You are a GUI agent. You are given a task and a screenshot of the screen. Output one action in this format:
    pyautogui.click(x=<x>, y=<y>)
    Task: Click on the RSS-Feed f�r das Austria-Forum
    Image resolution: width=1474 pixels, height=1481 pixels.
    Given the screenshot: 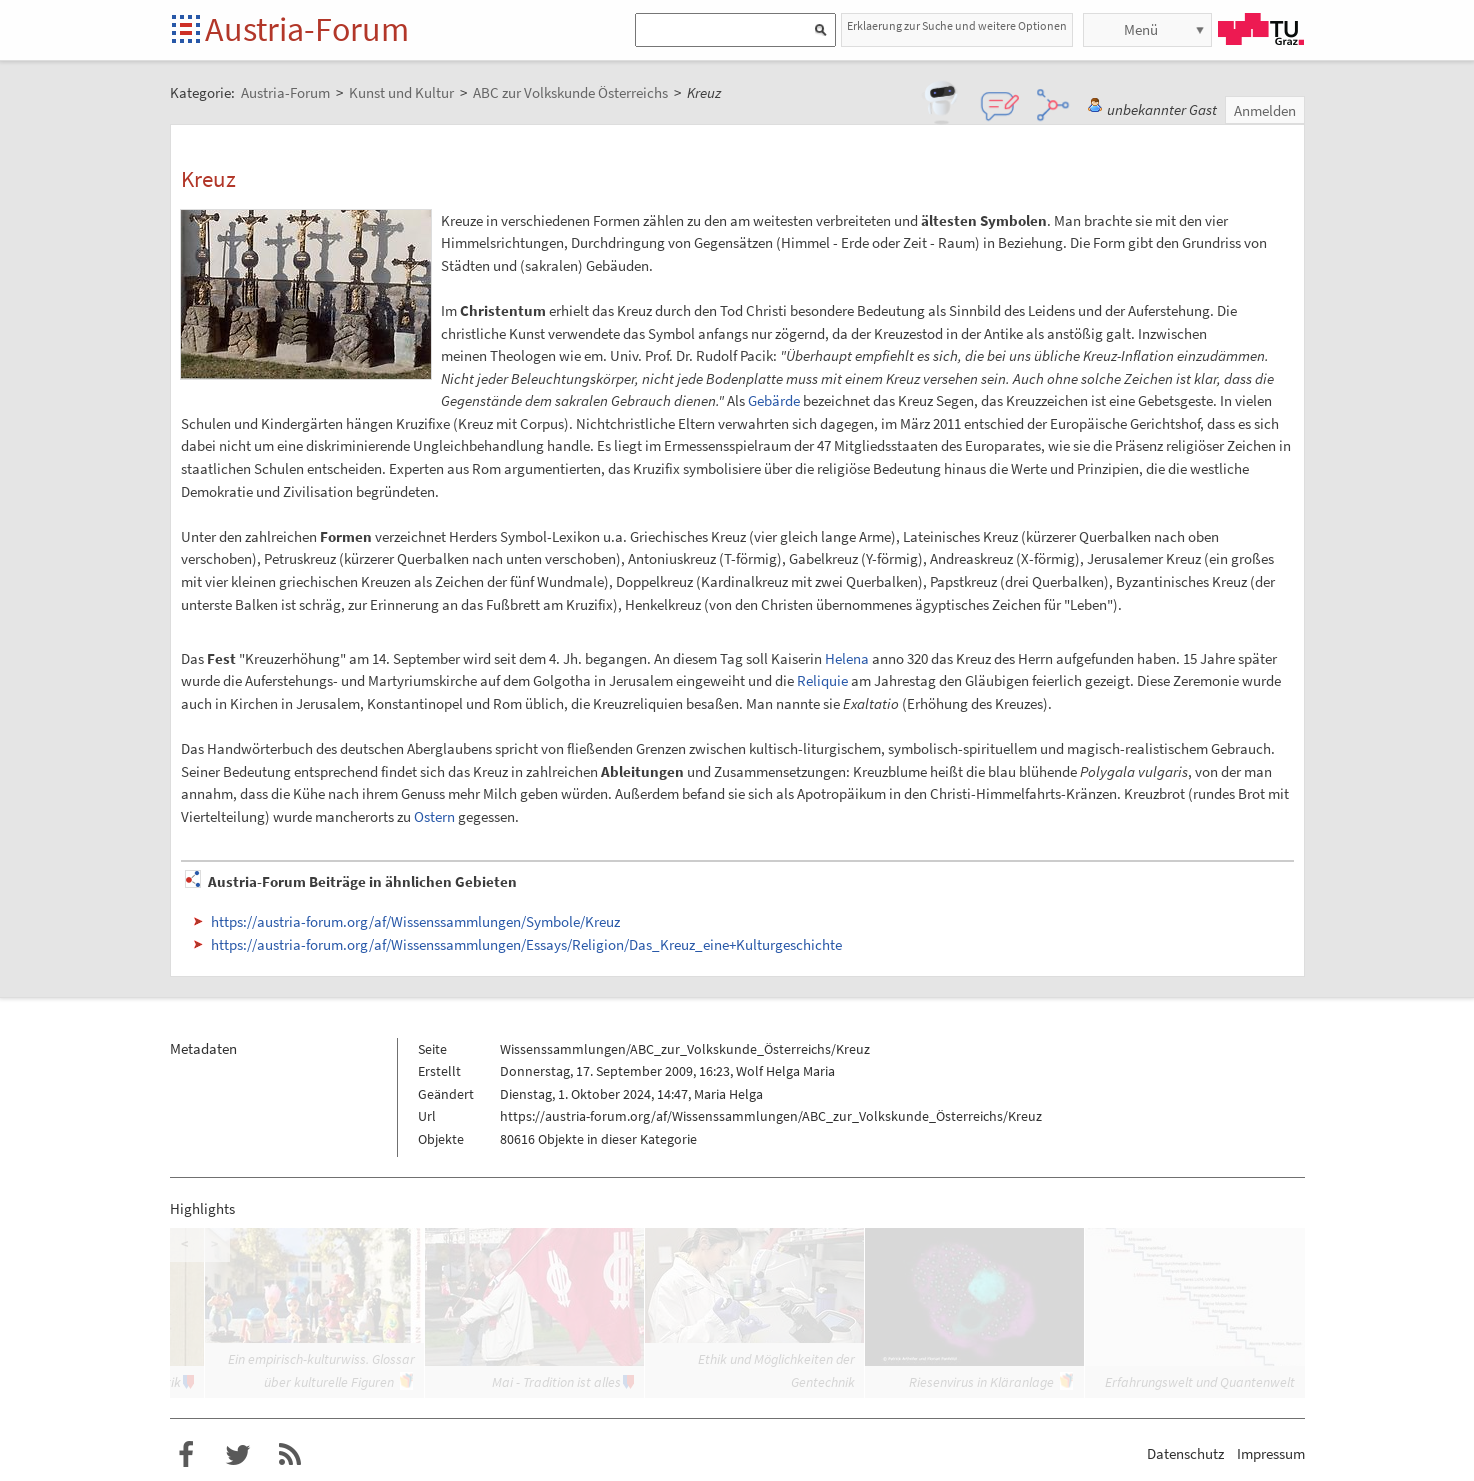 What is the action you would take?
    pyautogui.click(x=290, y=1455)
    